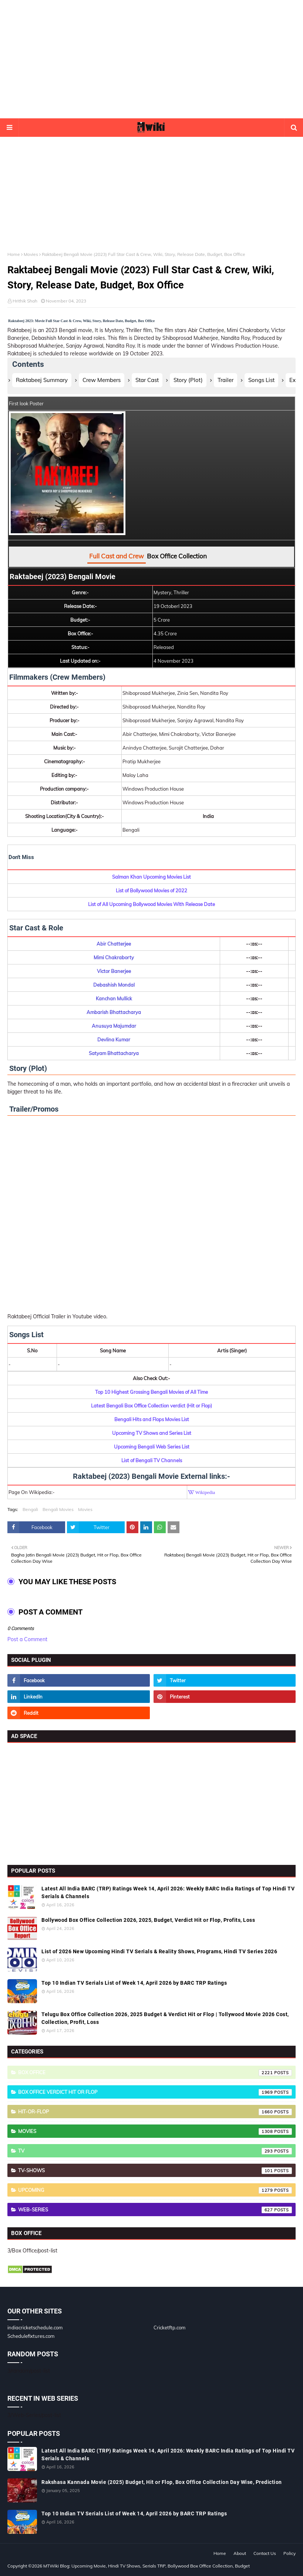 This screenshot has height=2576, width=303. I want to click on TV-Shows, so click(155, 2170).